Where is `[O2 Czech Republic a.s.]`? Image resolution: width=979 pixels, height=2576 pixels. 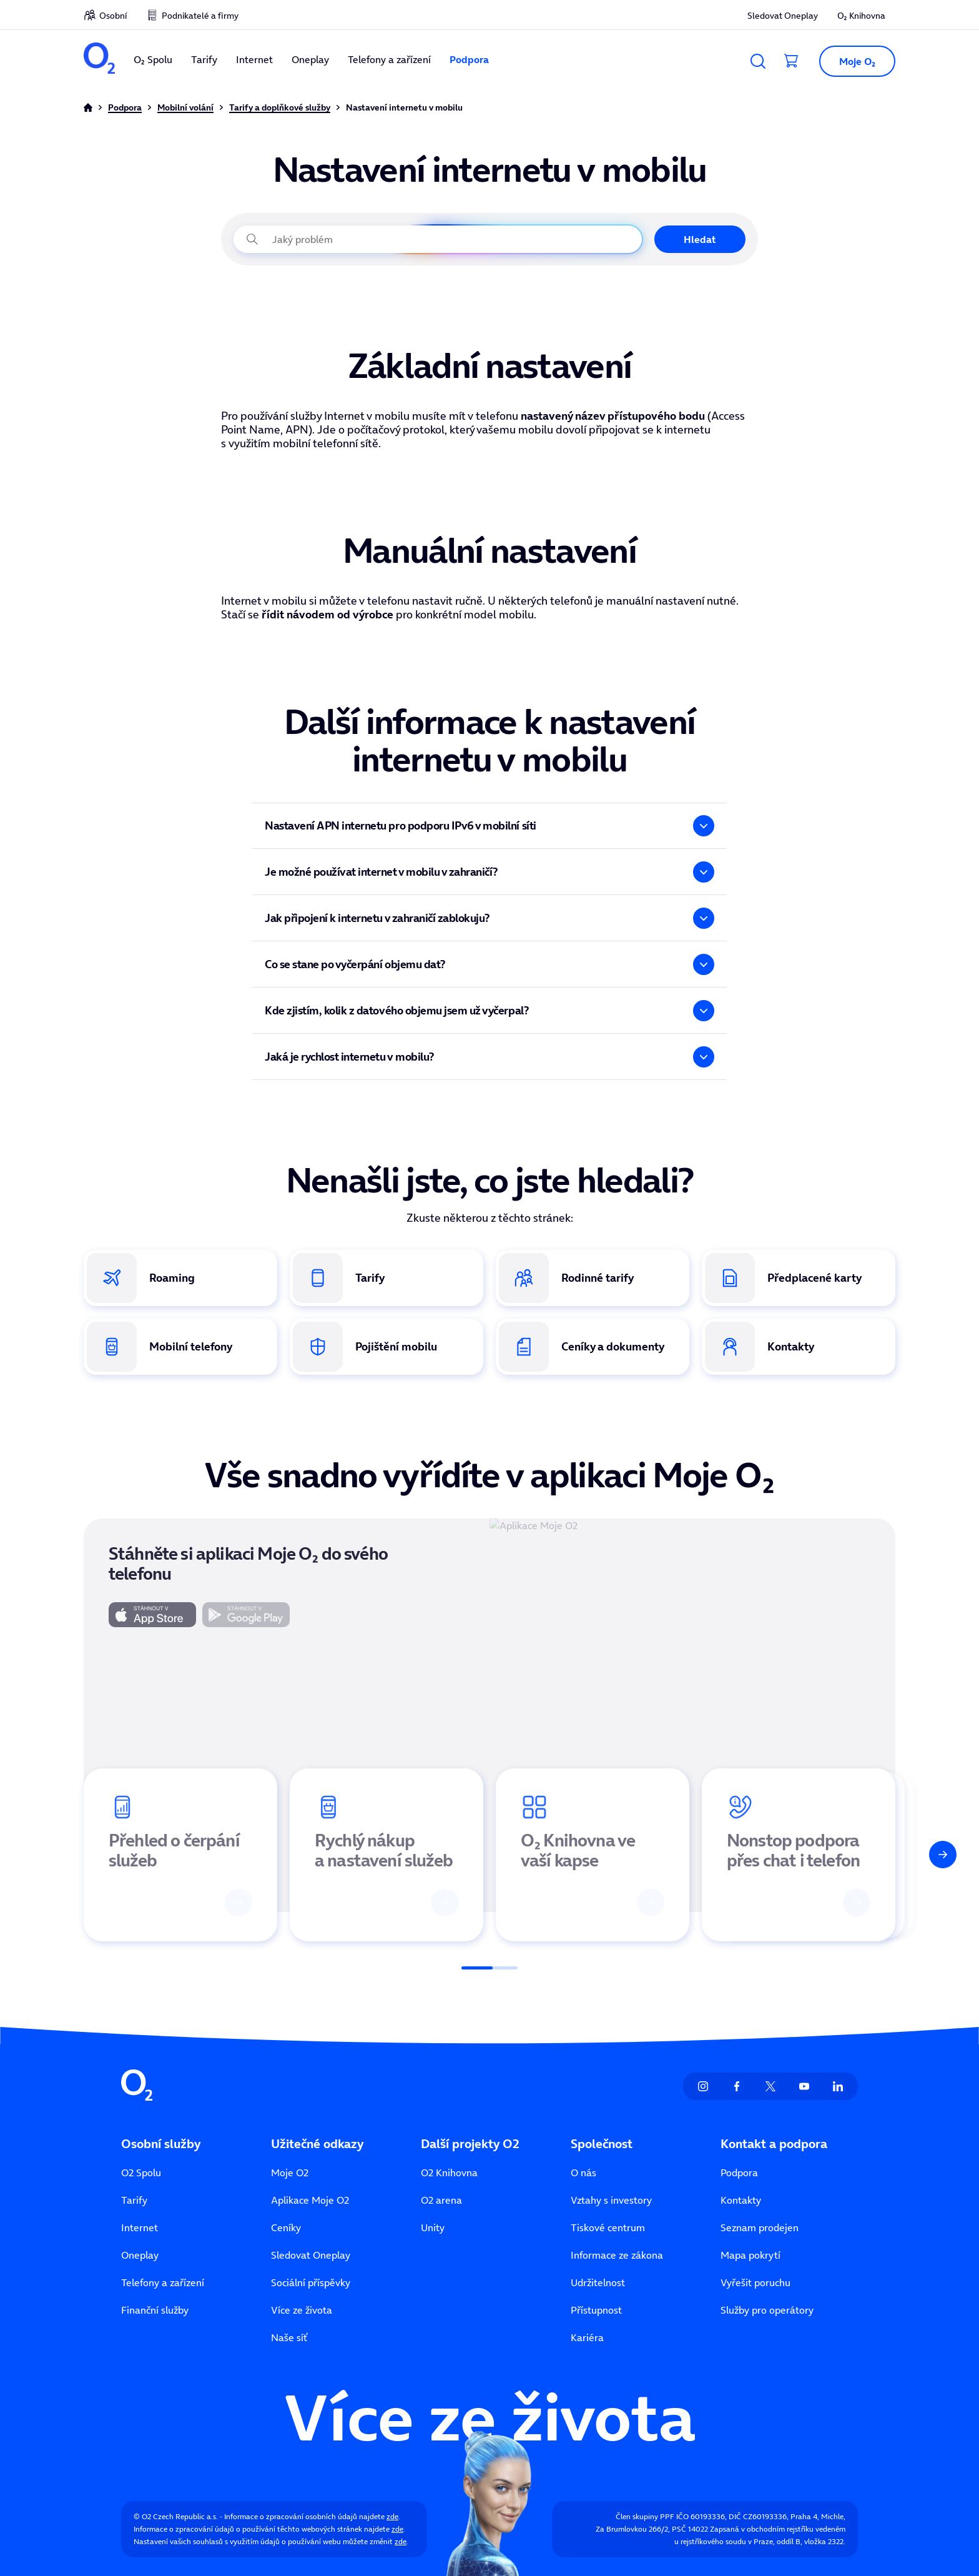 [O2 Czech Republic a.s.] is located at coordinates (99, 59).